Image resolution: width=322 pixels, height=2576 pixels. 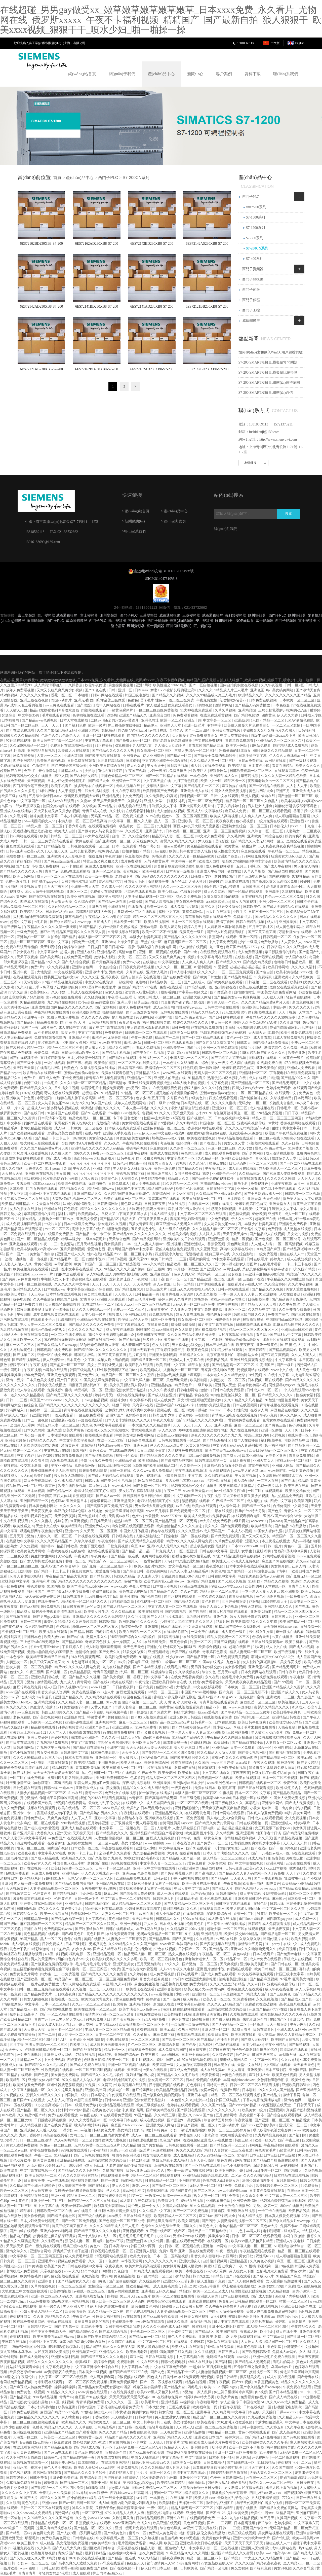 I want to click on 三级网站免费, so click(x=238, y=1732).